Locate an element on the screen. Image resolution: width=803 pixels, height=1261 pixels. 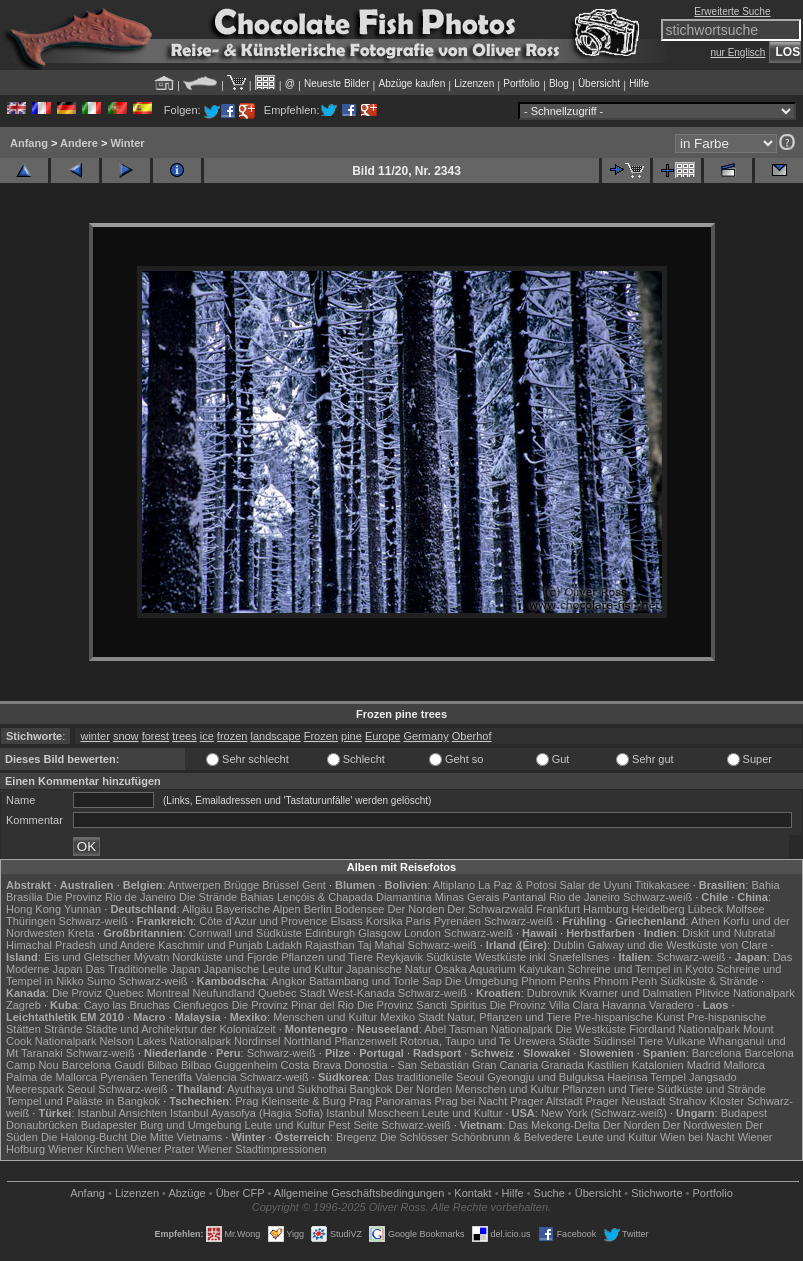
Kvarner und Dalmatien is located at coordinates (635, 993).